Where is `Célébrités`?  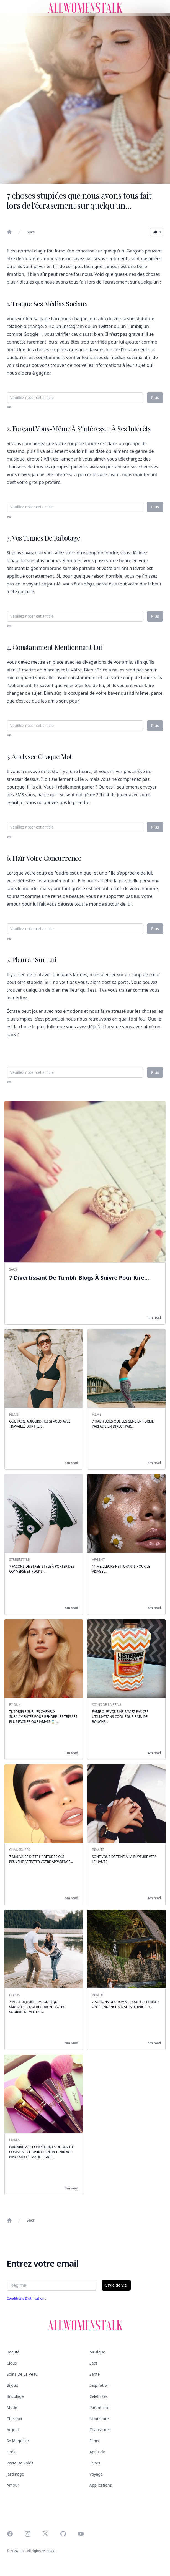 Célébrités is located at coordinates (98, 2396).